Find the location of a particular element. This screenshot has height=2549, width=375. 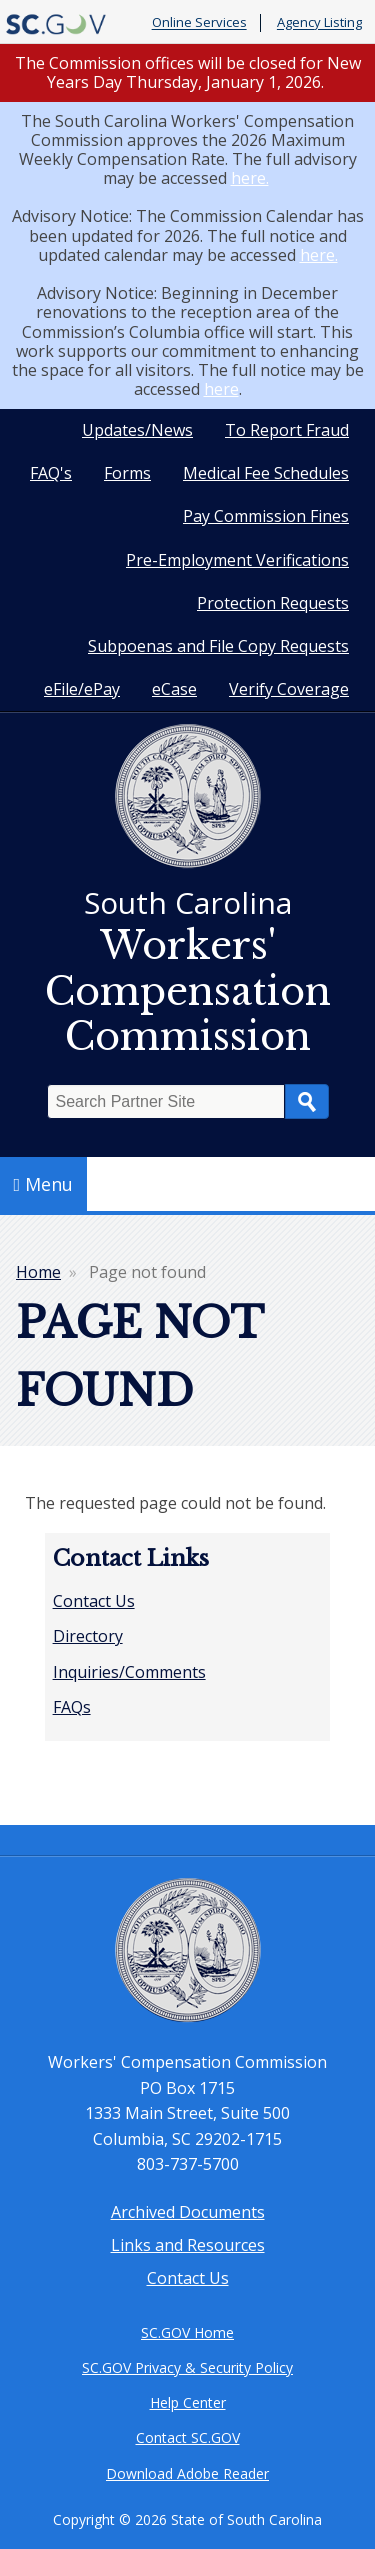

Subpoenas and File Copy Requests is located at coordinates (218, 646).